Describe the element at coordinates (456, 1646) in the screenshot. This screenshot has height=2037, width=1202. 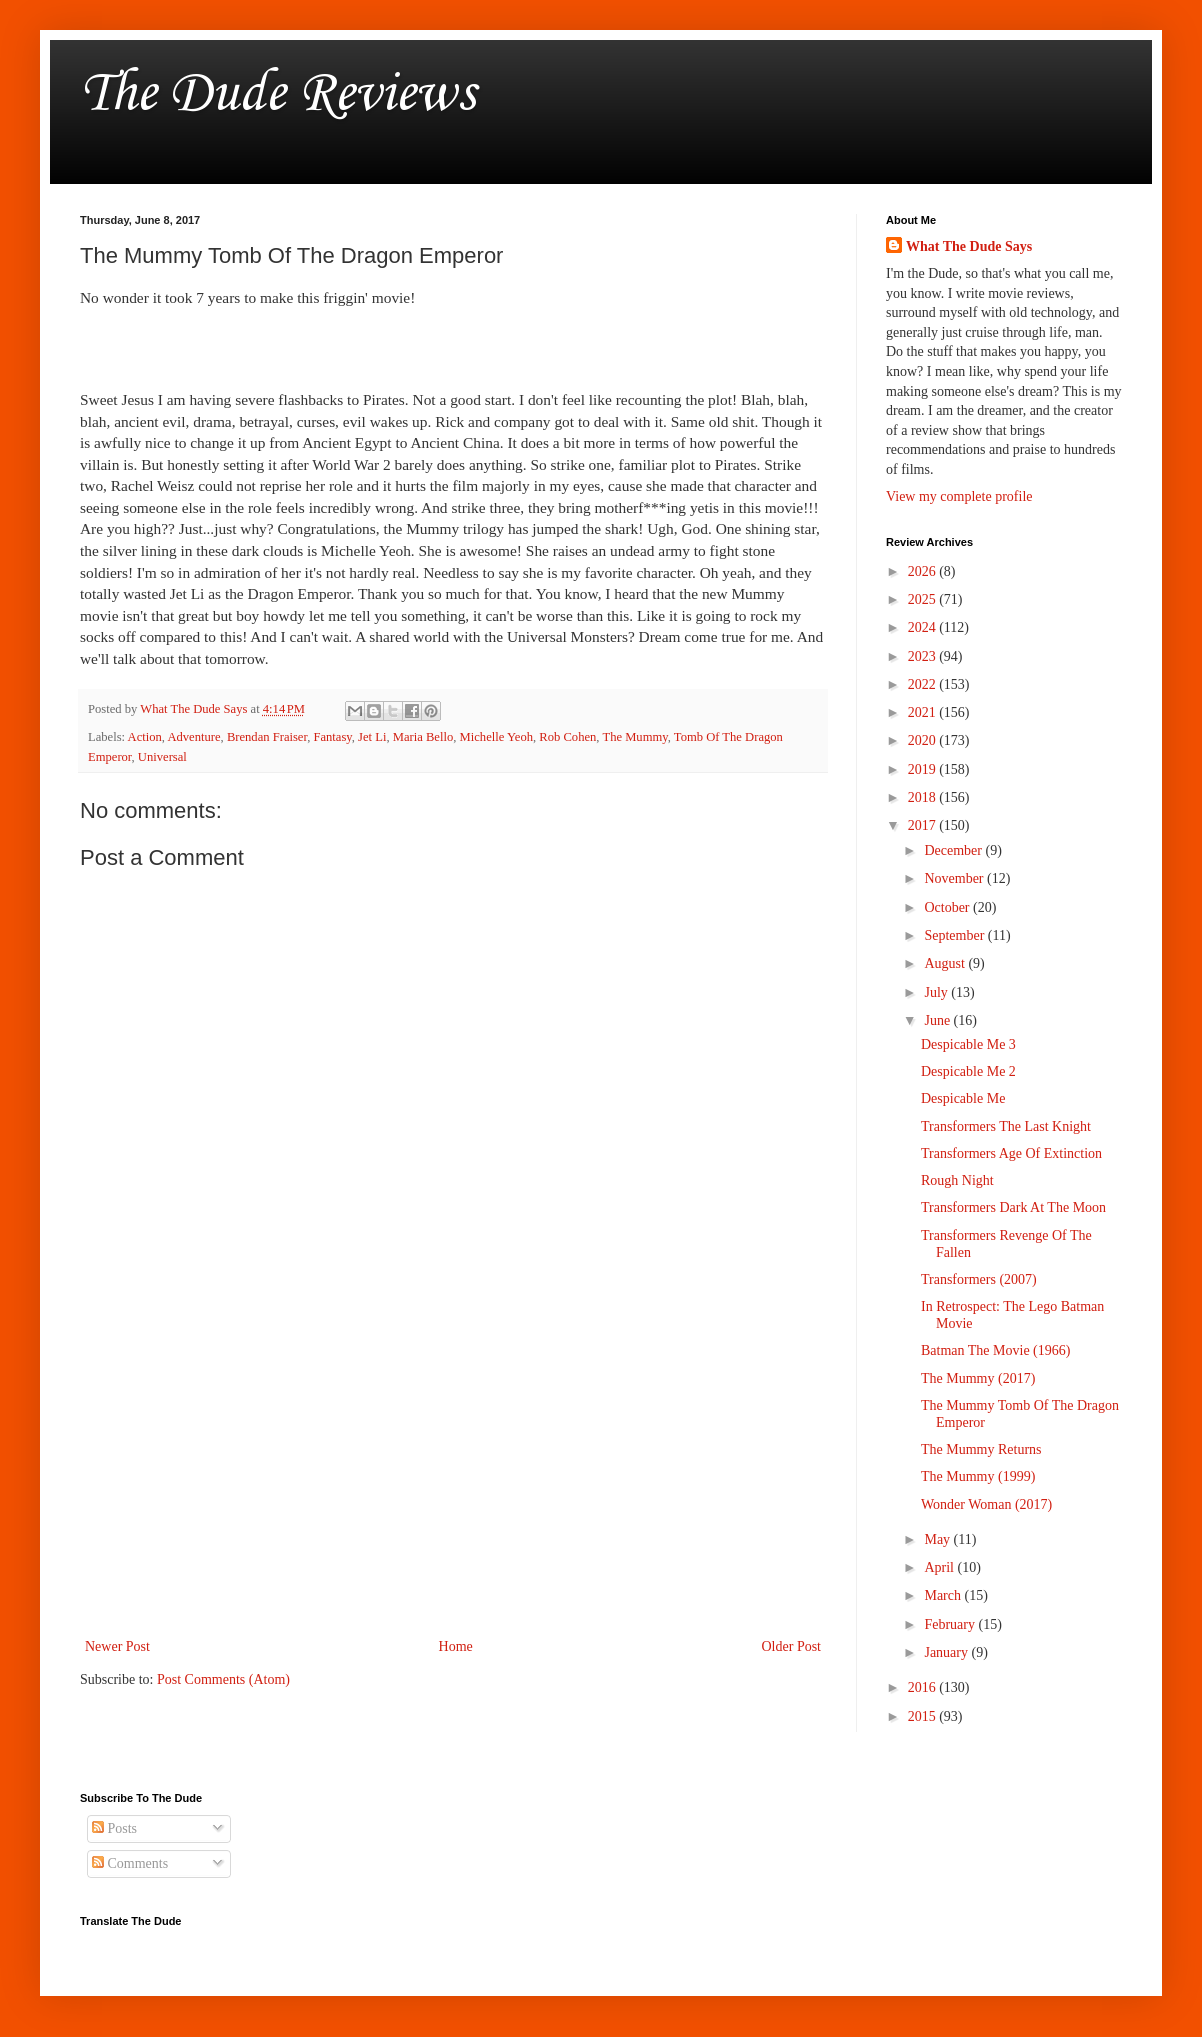
I see `Home` at that location.